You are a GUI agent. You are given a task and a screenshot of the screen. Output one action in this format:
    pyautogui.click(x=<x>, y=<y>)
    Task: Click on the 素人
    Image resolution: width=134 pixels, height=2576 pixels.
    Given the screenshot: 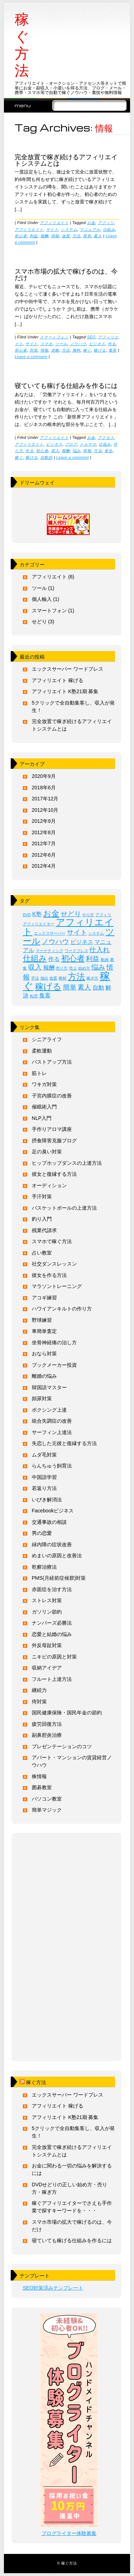 What is the action you would take?
    pyautogui.click(x=98, y=236)
    